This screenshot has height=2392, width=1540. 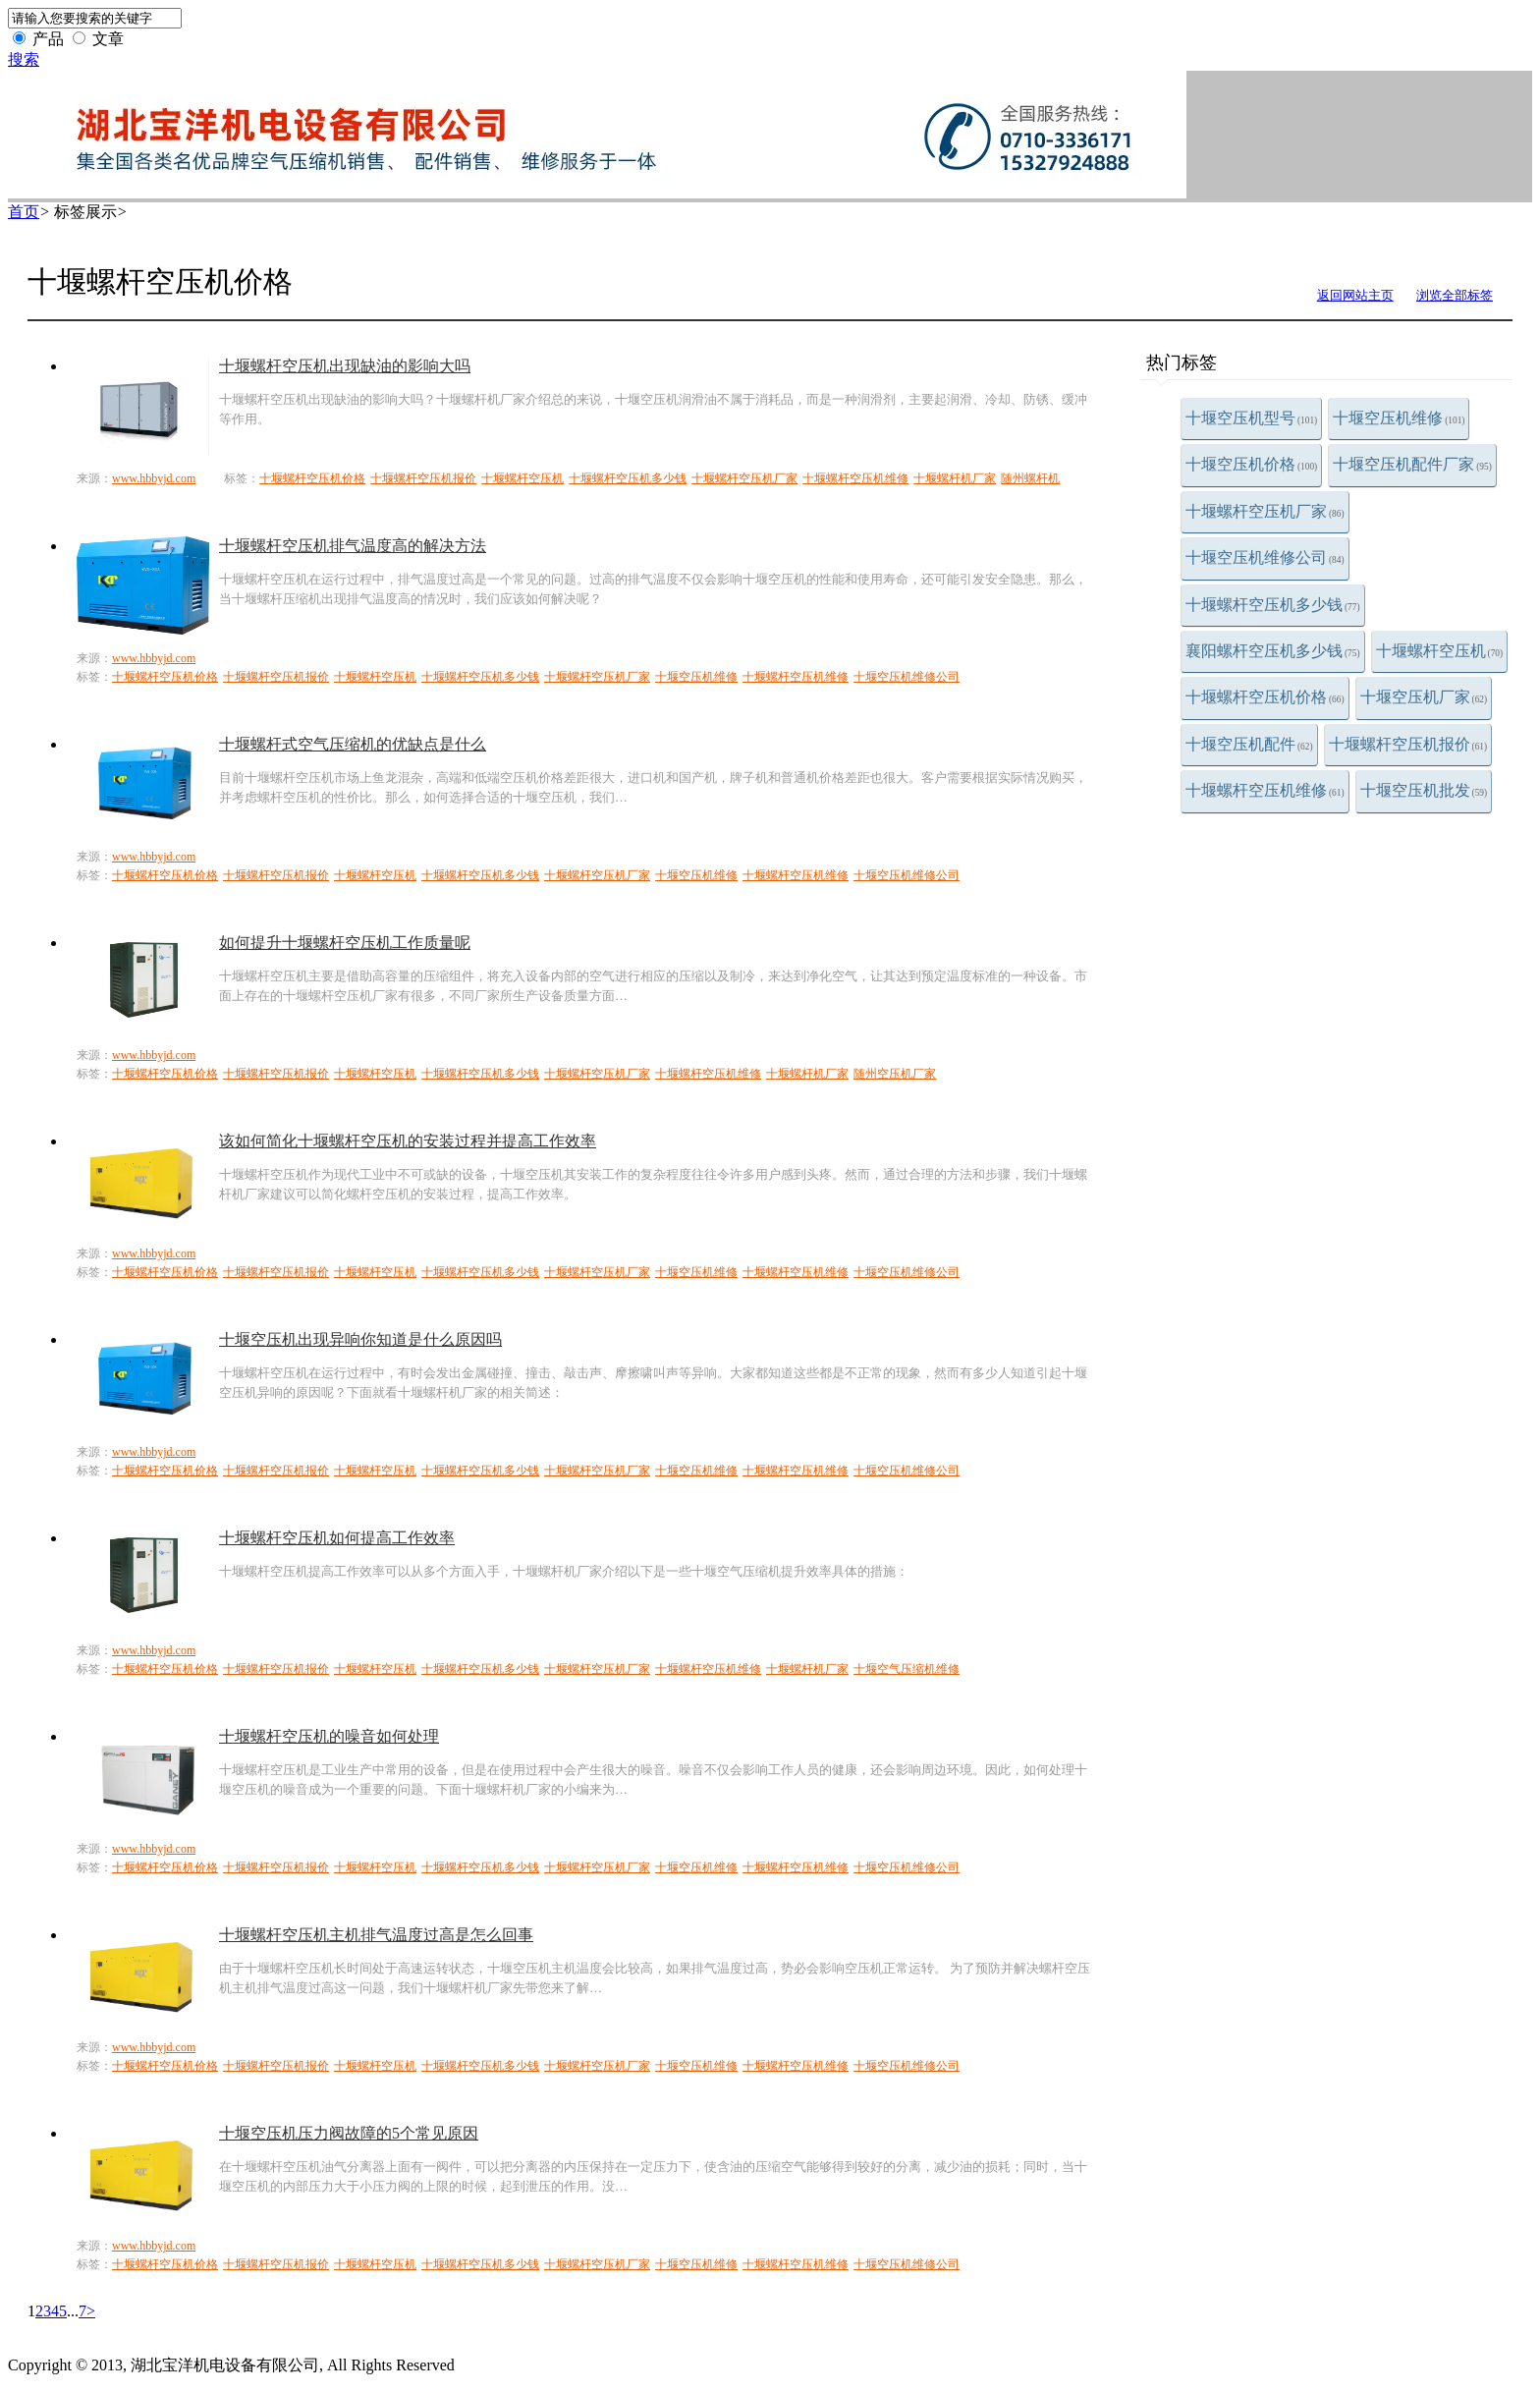 I want to click on 浏览全部标签, so click(x=1454, y=295).